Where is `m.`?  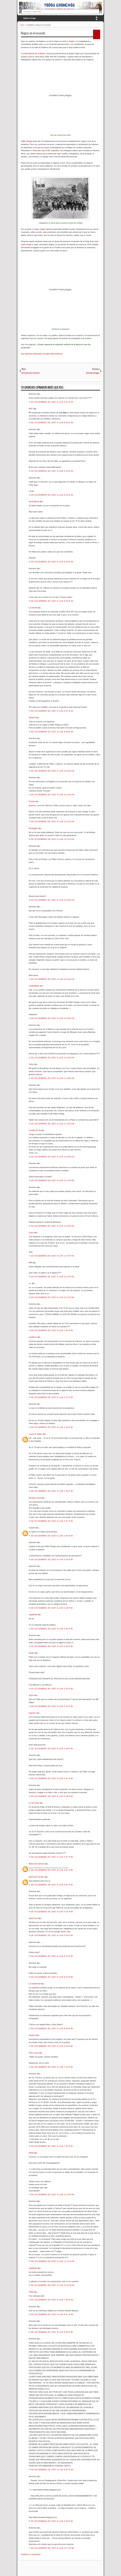 m. is located at coordinates (30, 1283).